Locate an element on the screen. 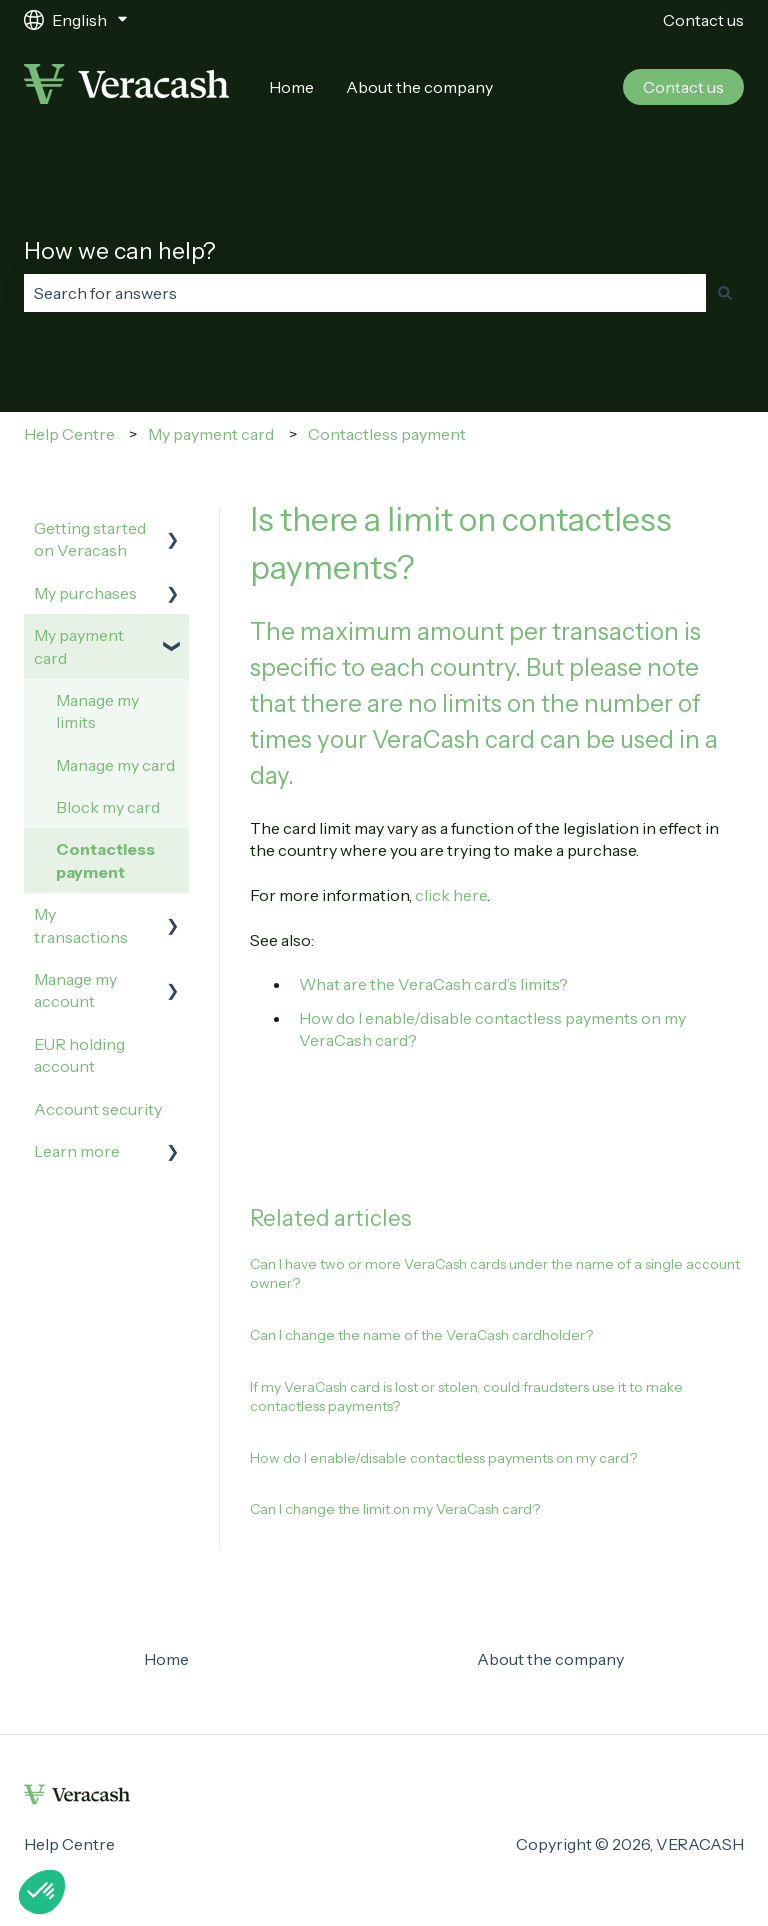  Manage my account [menuitem] is located at coordinates (75, 990).